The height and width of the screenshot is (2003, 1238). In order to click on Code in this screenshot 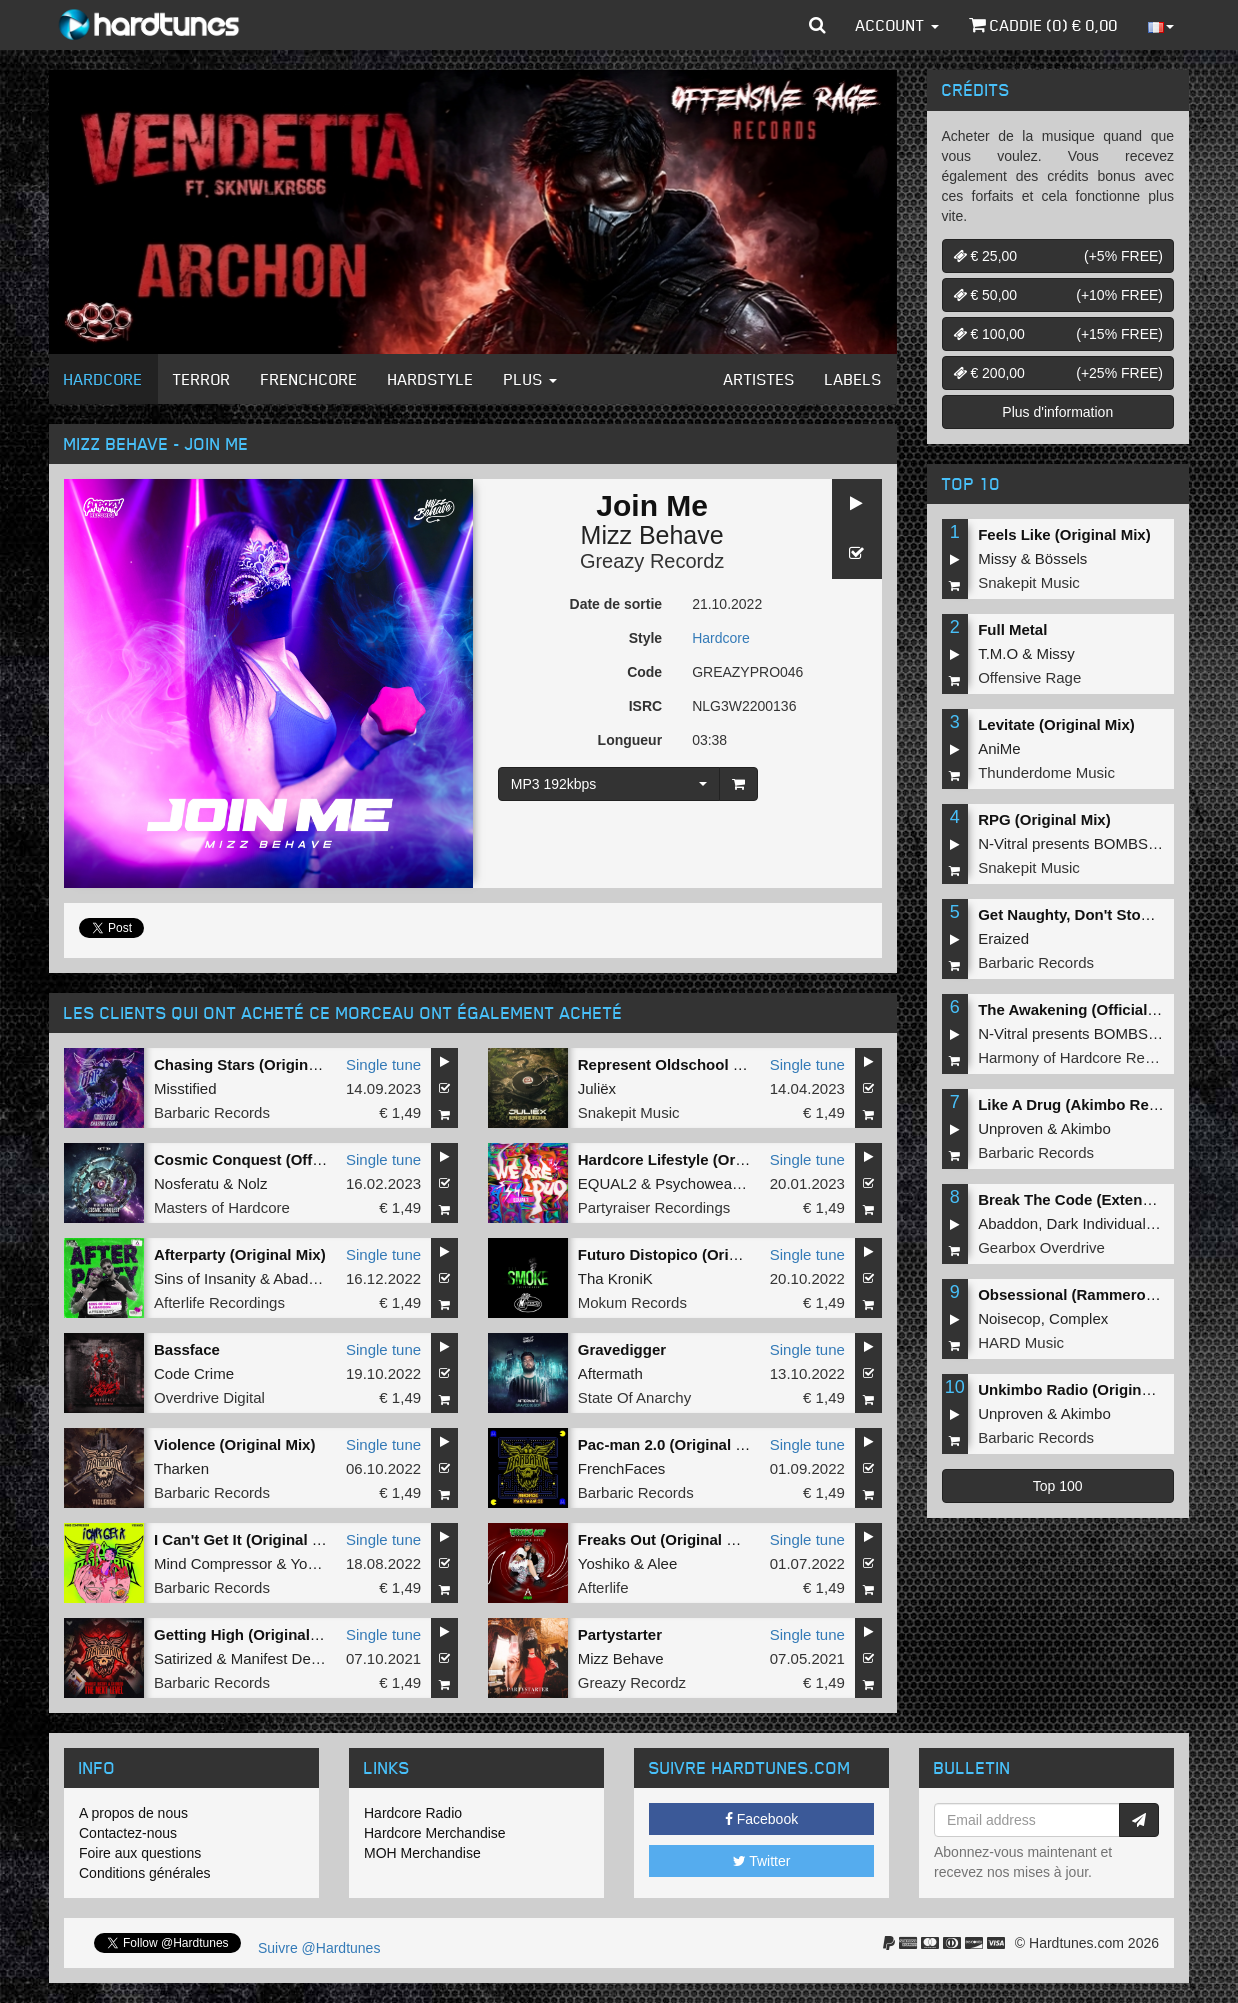, I will do `click(644, 672)`.